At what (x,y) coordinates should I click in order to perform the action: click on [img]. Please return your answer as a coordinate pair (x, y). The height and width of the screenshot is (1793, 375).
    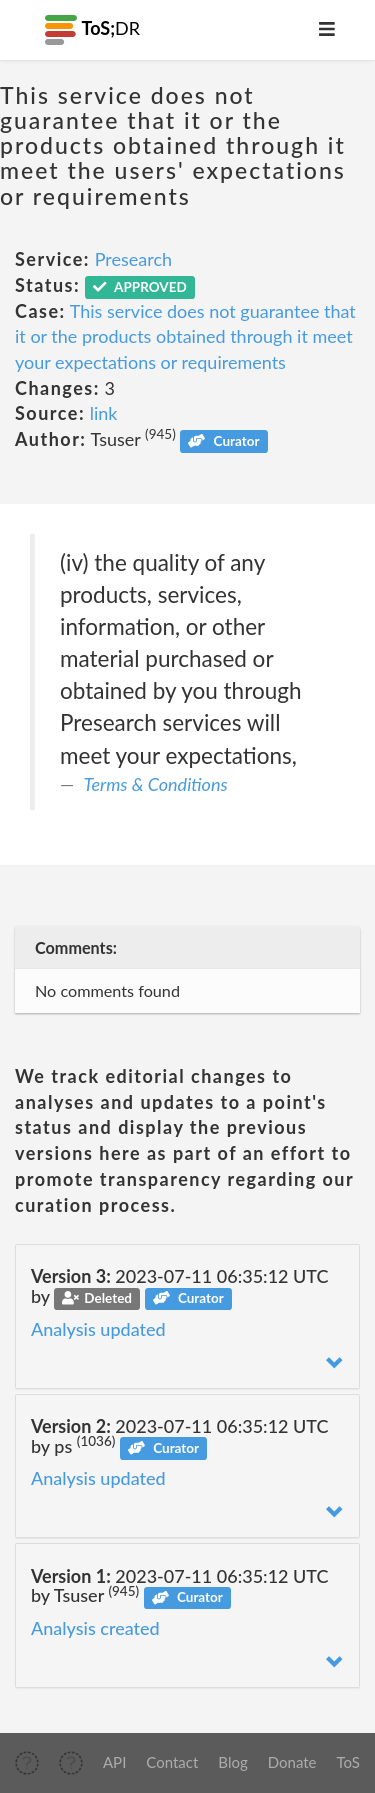
    Looking at the image, I should click on (27, 1763).